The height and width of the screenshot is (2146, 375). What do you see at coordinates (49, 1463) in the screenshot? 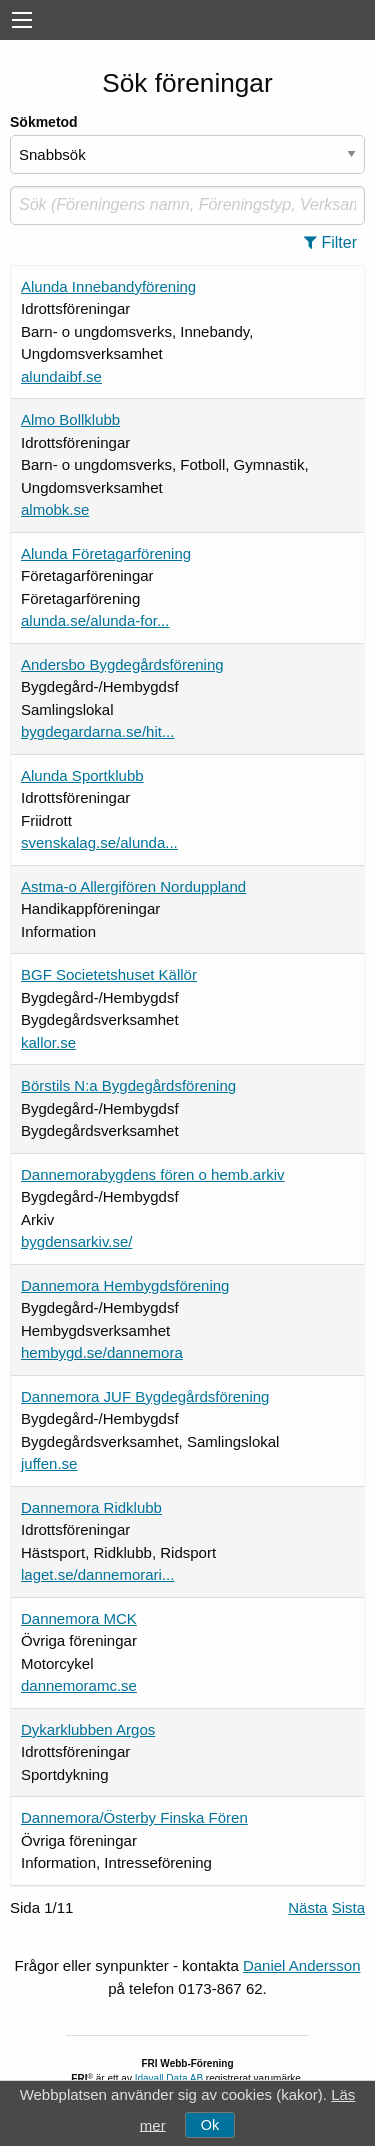
I see `juffen.se` at bounding box center [49, 1463].